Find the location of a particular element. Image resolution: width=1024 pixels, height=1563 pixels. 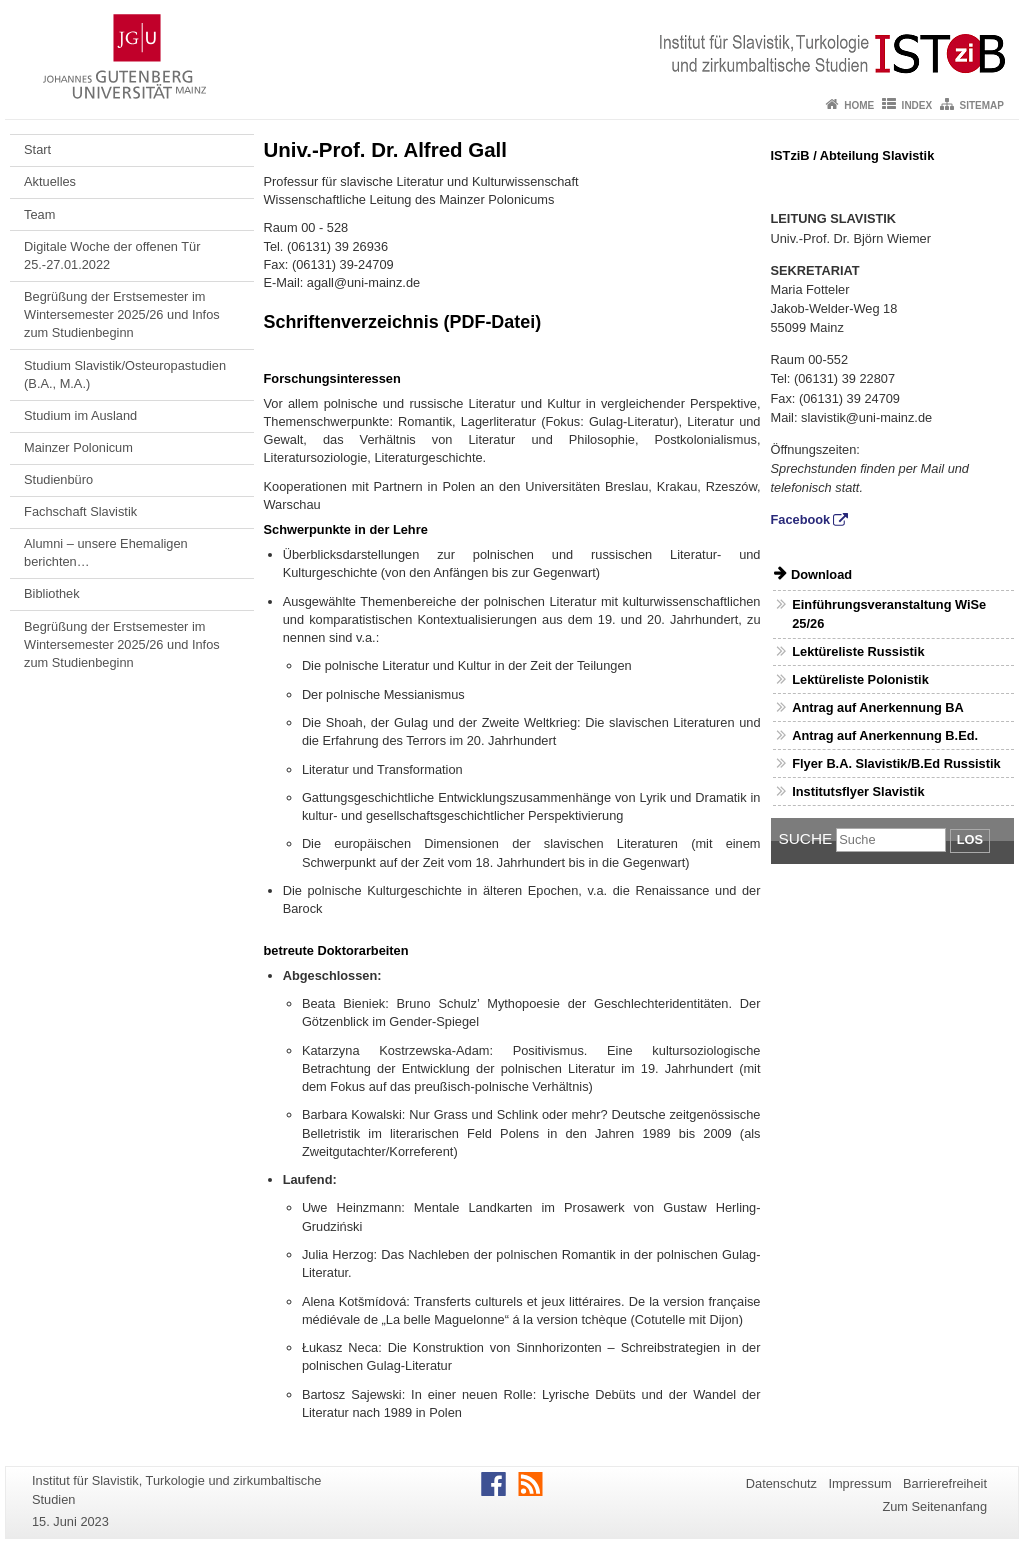

Studium Slavistik/Osteuropastudien (B.A., M.A.) is located at coordinates (125, 374).